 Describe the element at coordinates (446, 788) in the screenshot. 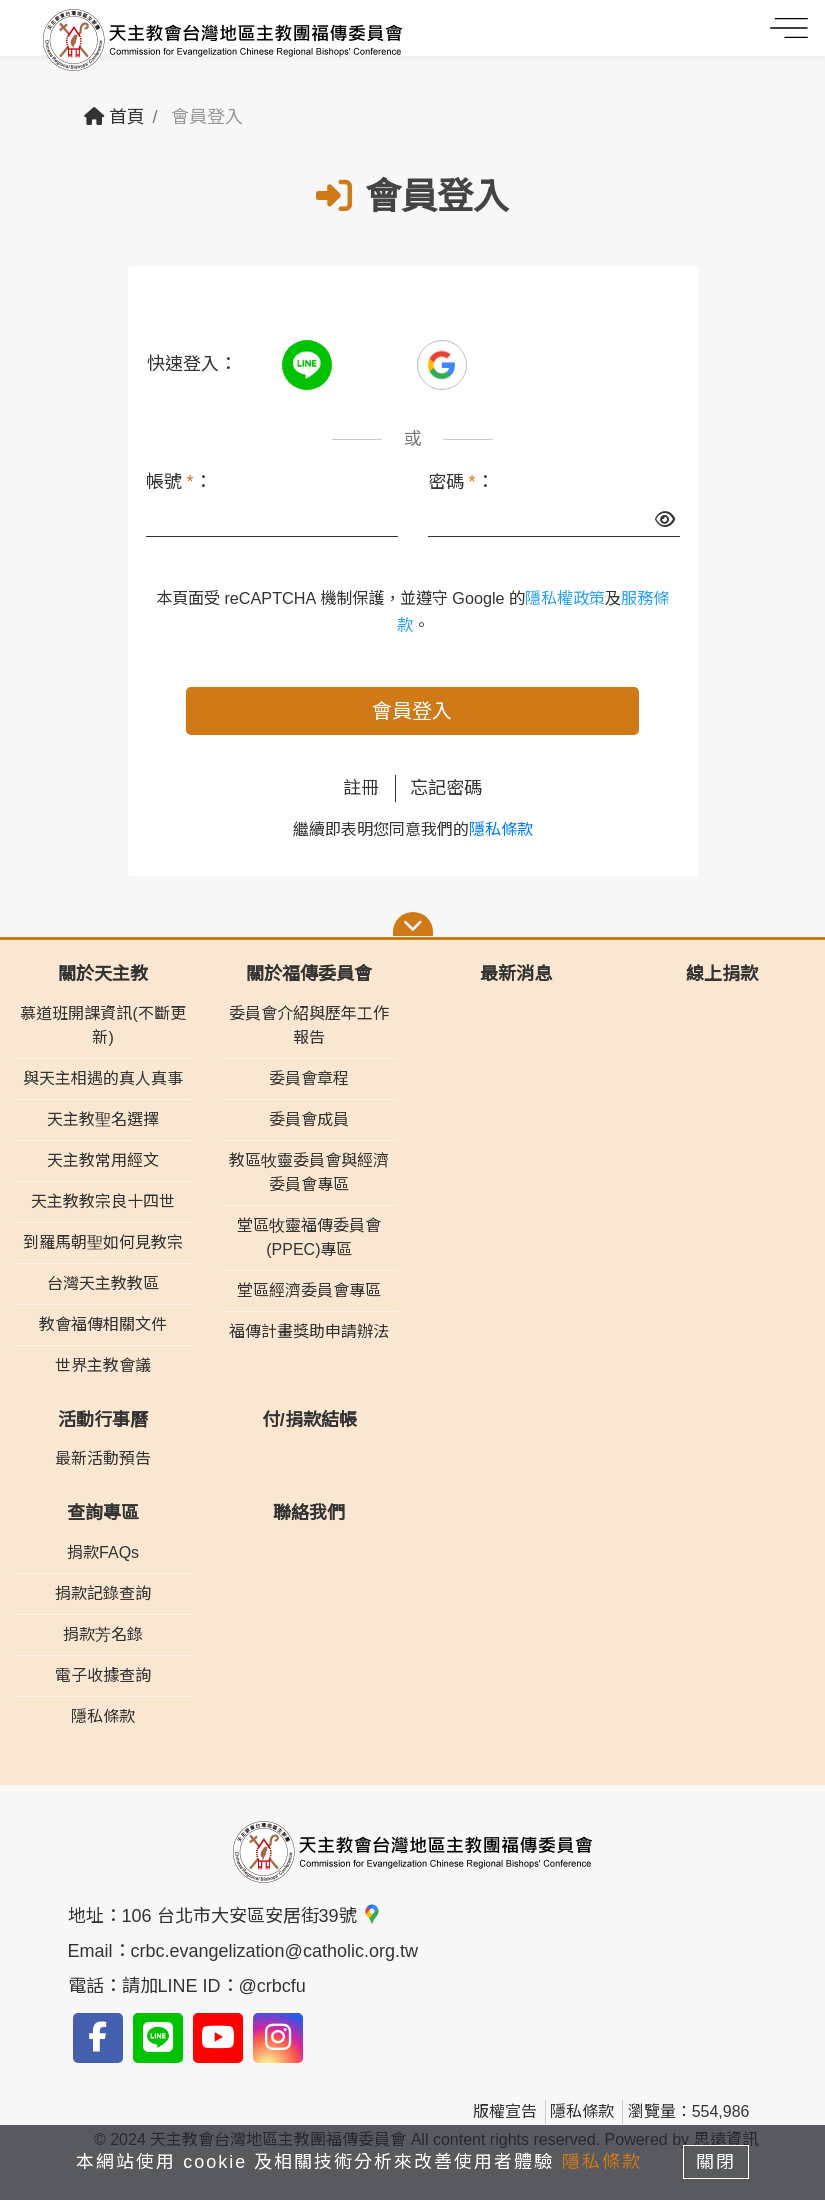

I see `忘記密碼` at that location.